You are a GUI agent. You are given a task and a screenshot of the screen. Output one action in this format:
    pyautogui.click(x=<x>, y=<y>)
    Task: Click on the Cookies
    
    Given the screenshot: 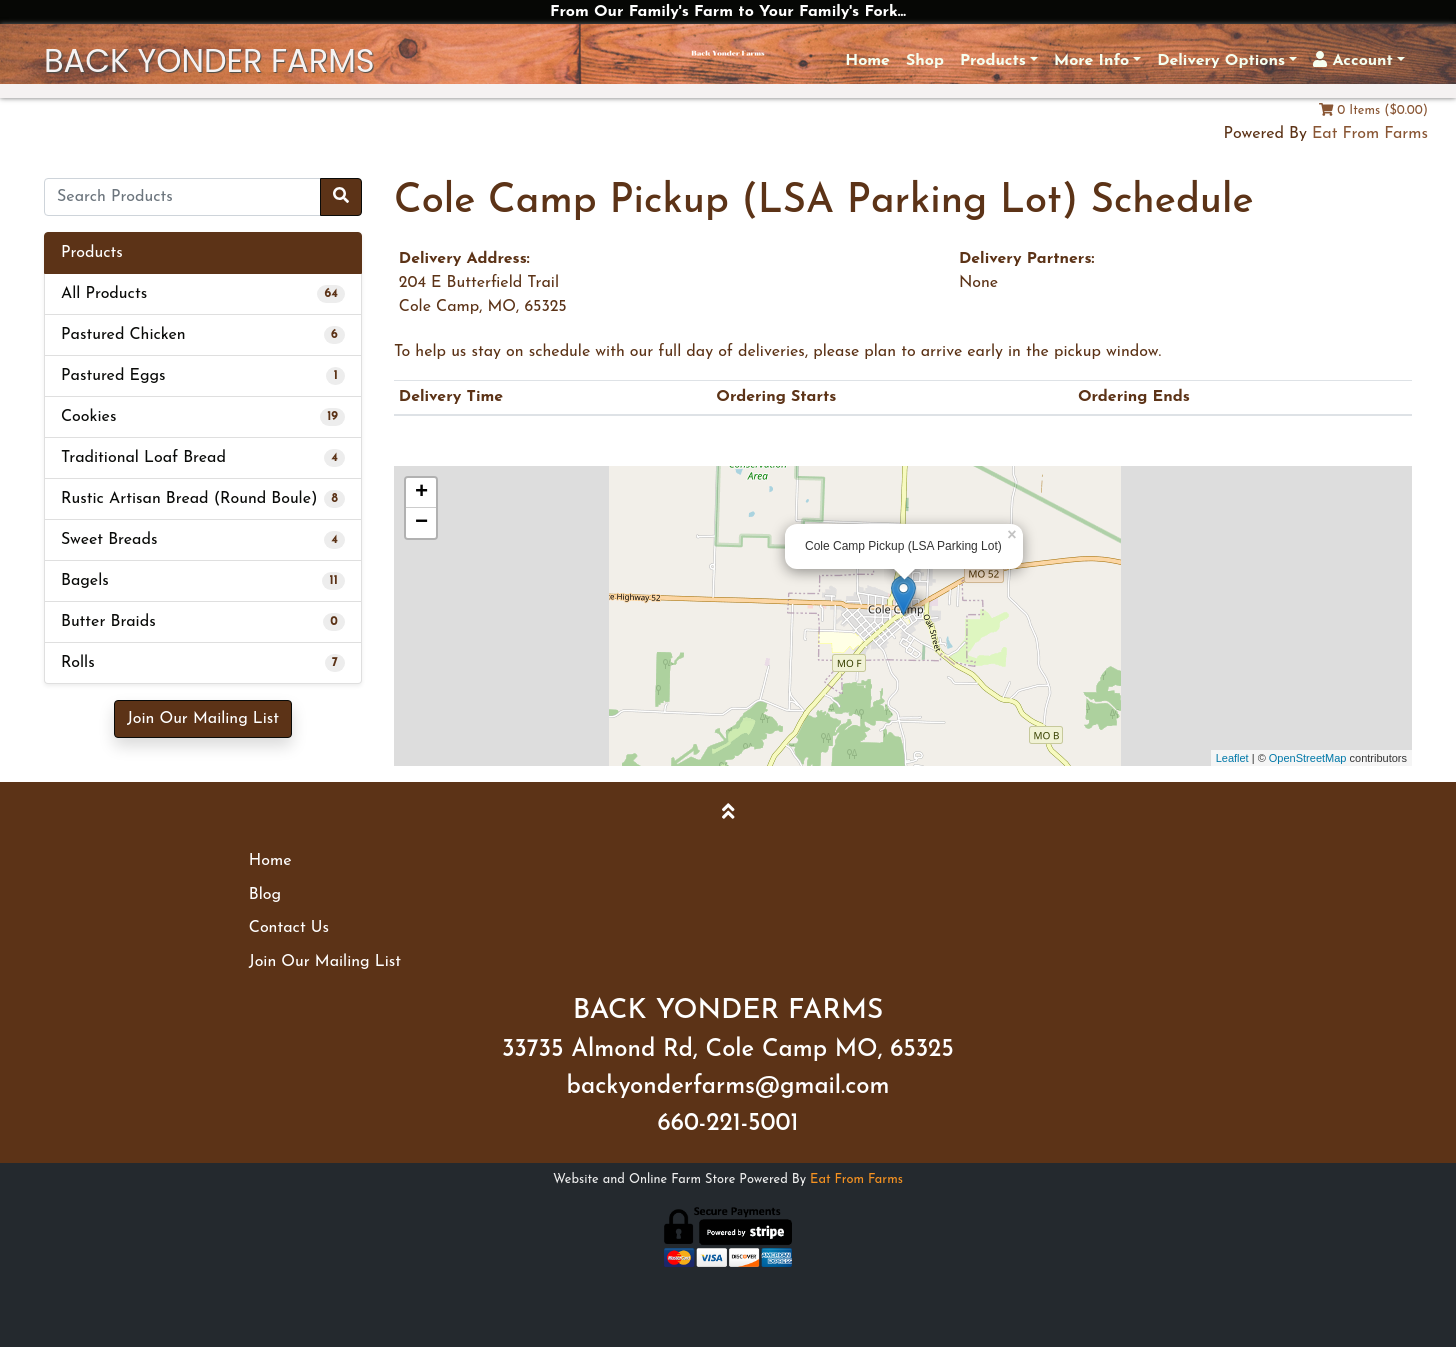 What is the action you would take?
    pyautogui.click(x=88, y=417)
    